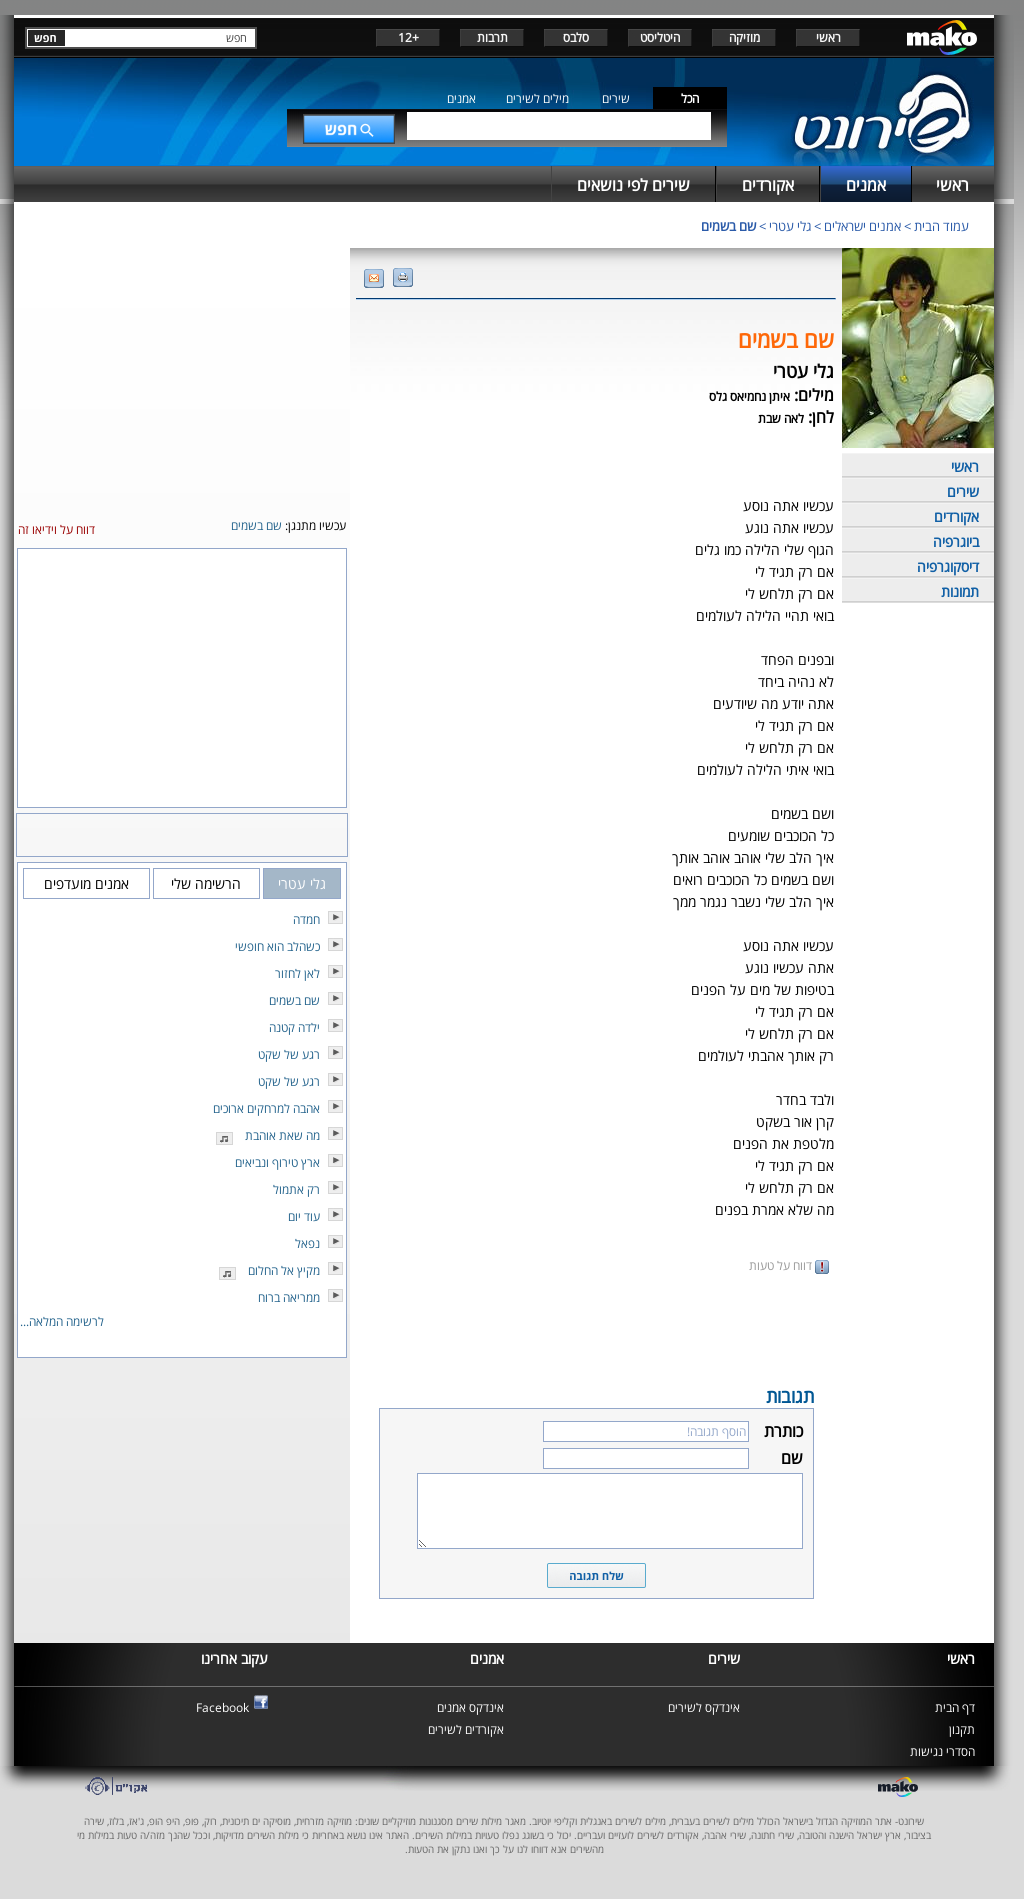  Describe the element at coordinates (222, 1707) in the screenshot. I see `Facebook` at that location.